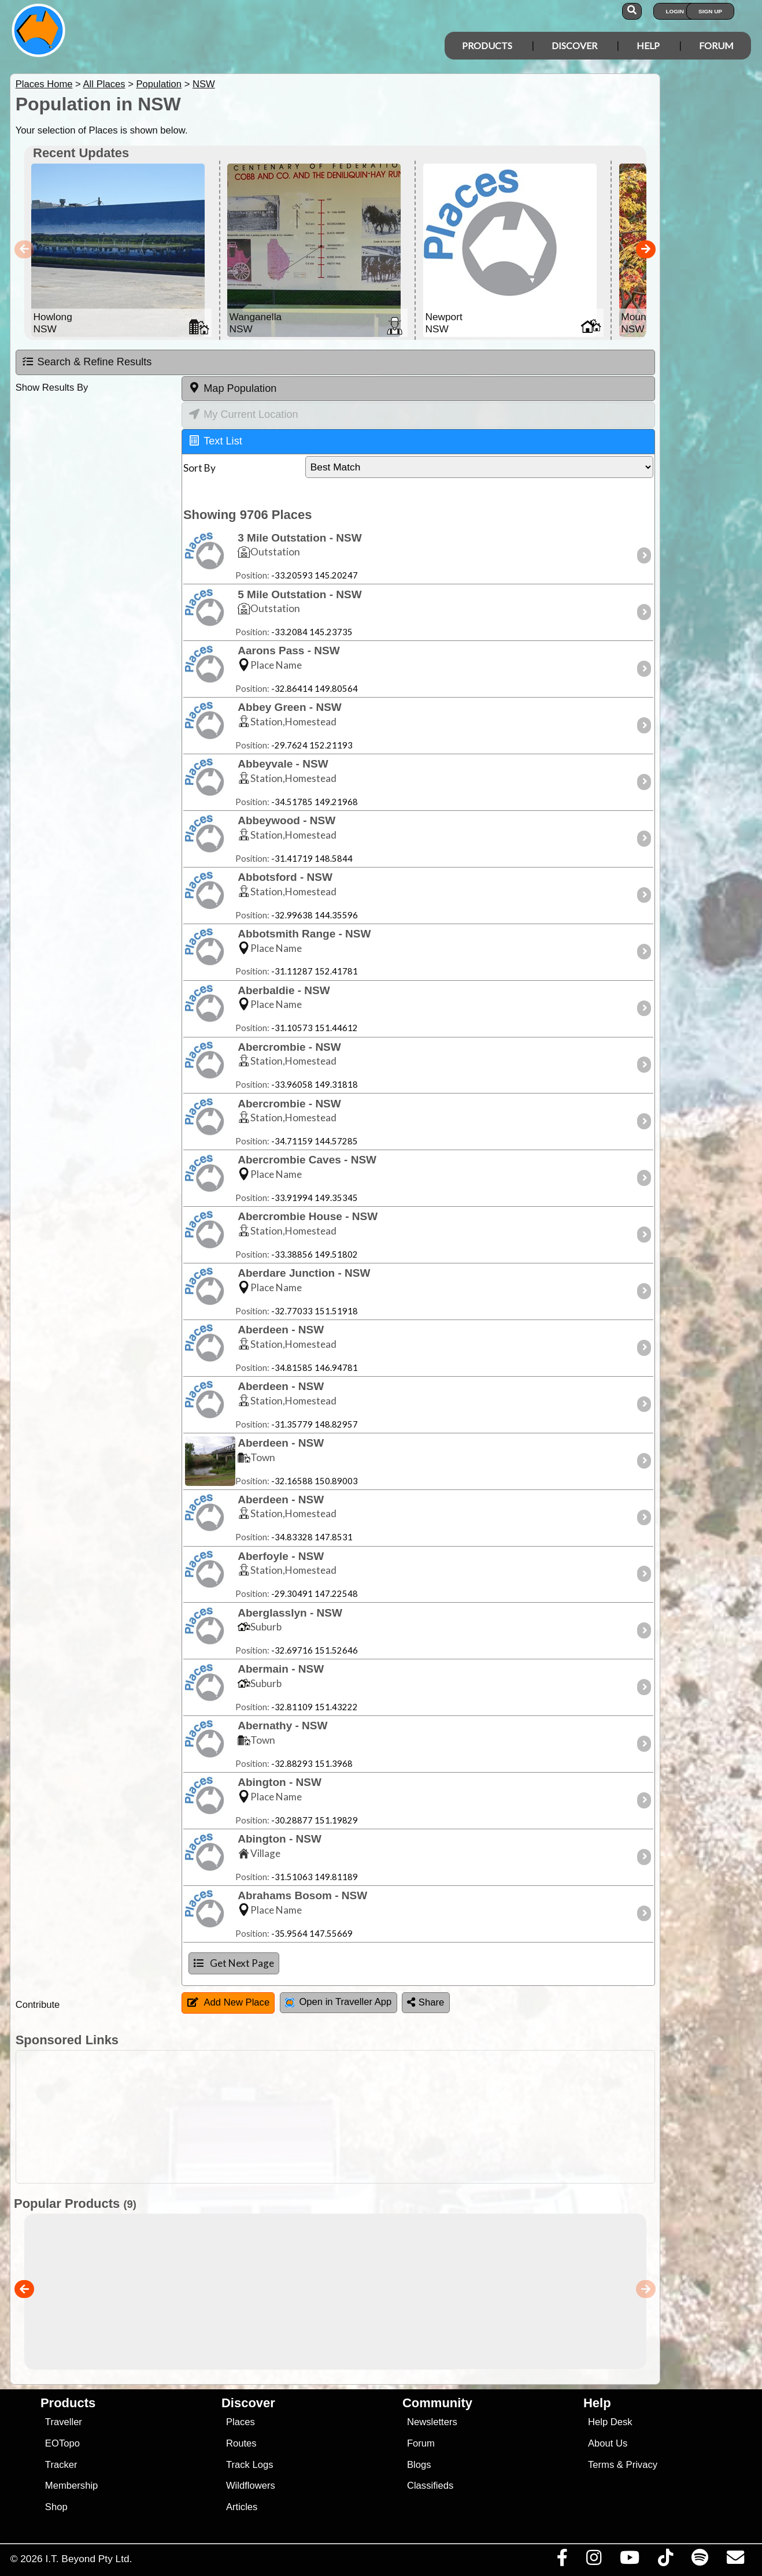 The image size is (762, 2576). I want to click on Wildflowers, so click(250, 2485).